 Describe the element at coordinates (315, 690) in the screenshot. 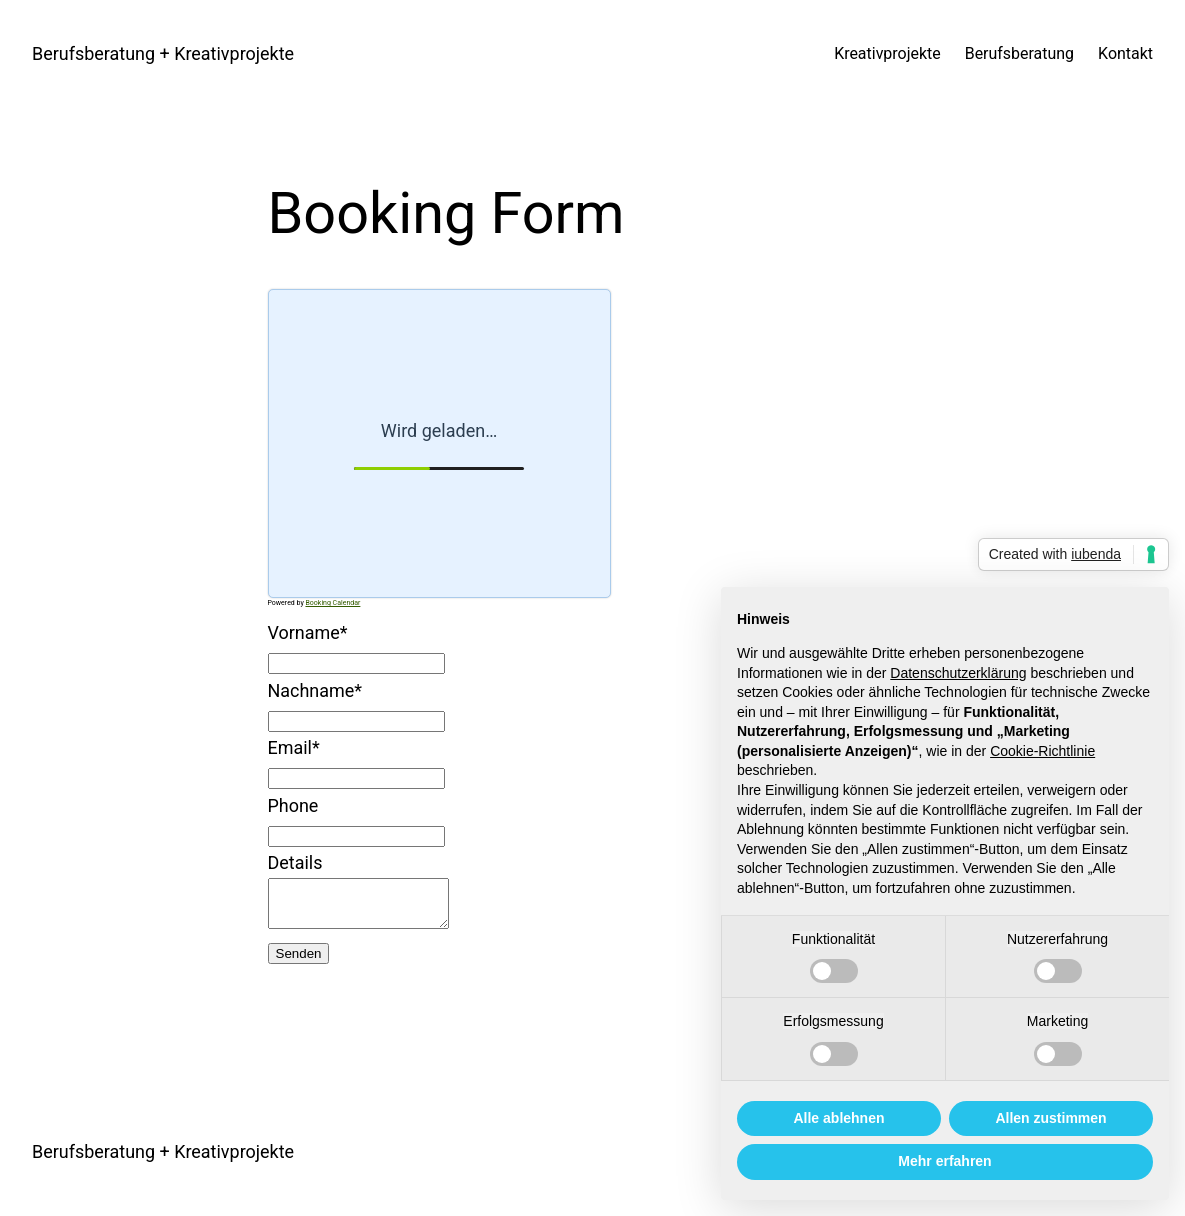

I see `Nachname*` at that location.